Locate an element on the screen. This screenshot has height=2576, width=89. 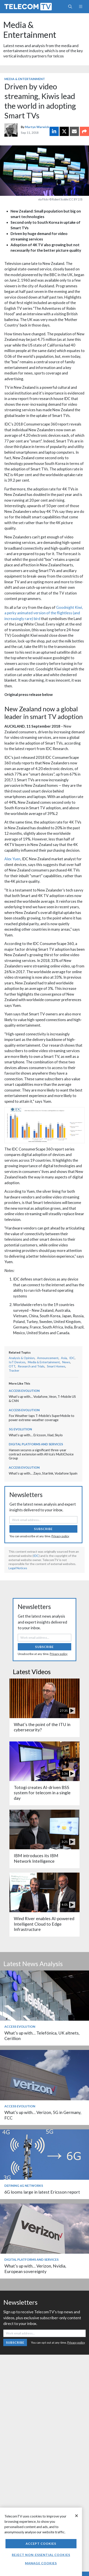
What’s up with… Ericsson, Iliad, Skylo is located at coordinates (36, 1435).